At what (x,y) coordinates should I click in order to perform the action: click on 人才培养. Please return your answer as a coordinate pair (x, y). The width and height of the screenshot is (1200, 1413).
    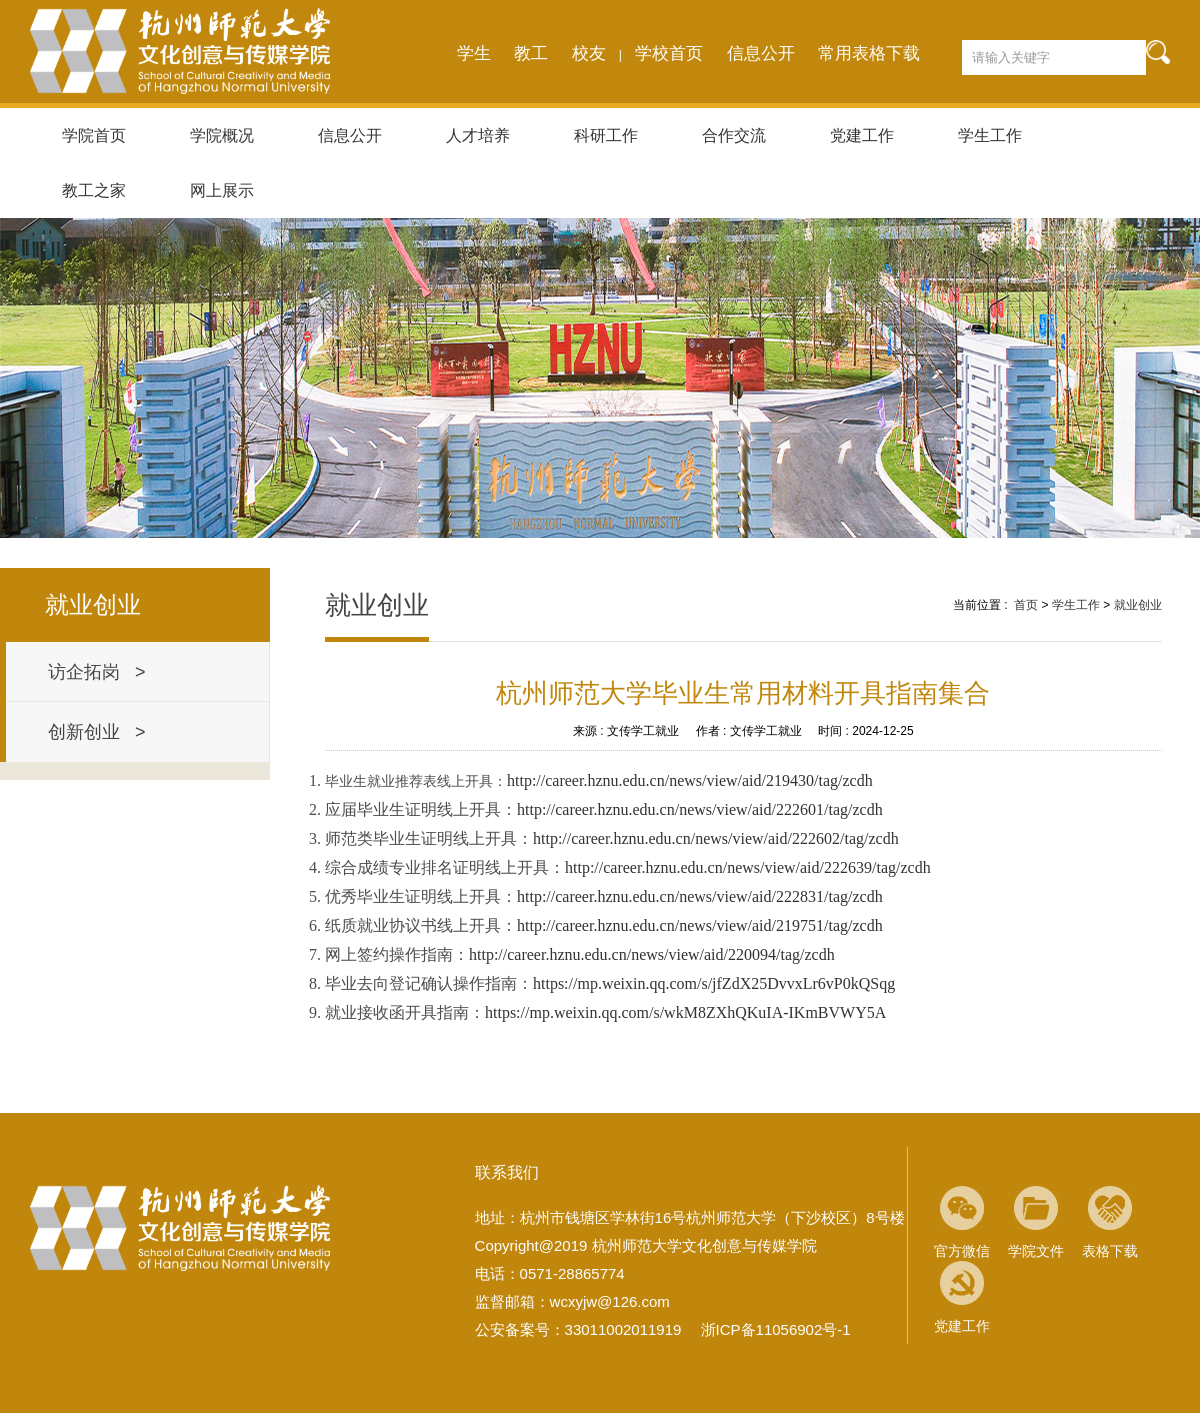
    Looking at the image, I should click on (478, 135).